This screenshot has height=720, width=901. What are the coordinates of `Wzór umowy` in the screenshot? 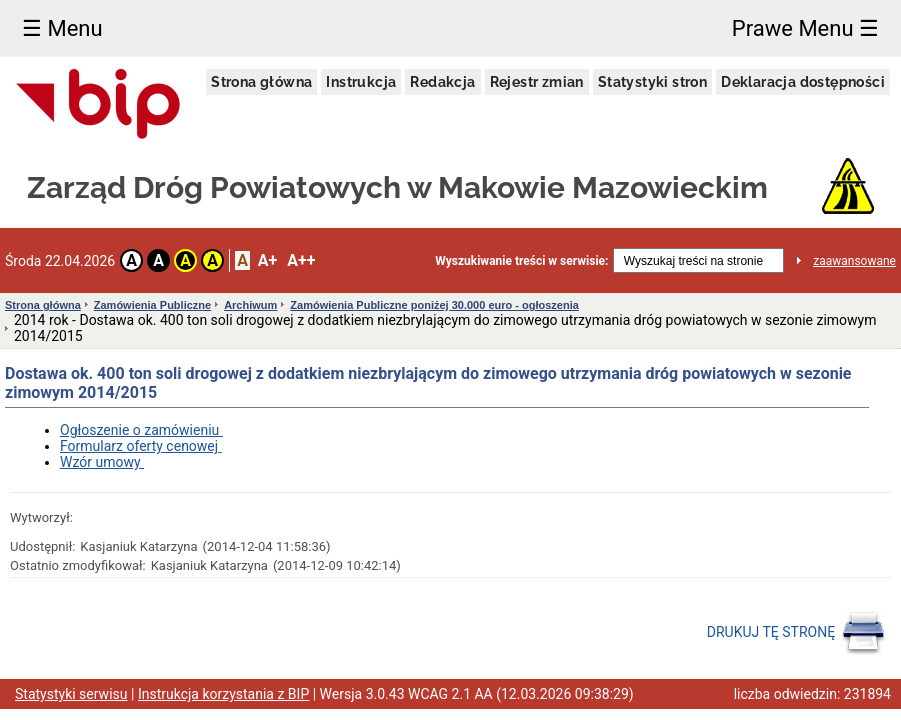 It's located at (102, 462).